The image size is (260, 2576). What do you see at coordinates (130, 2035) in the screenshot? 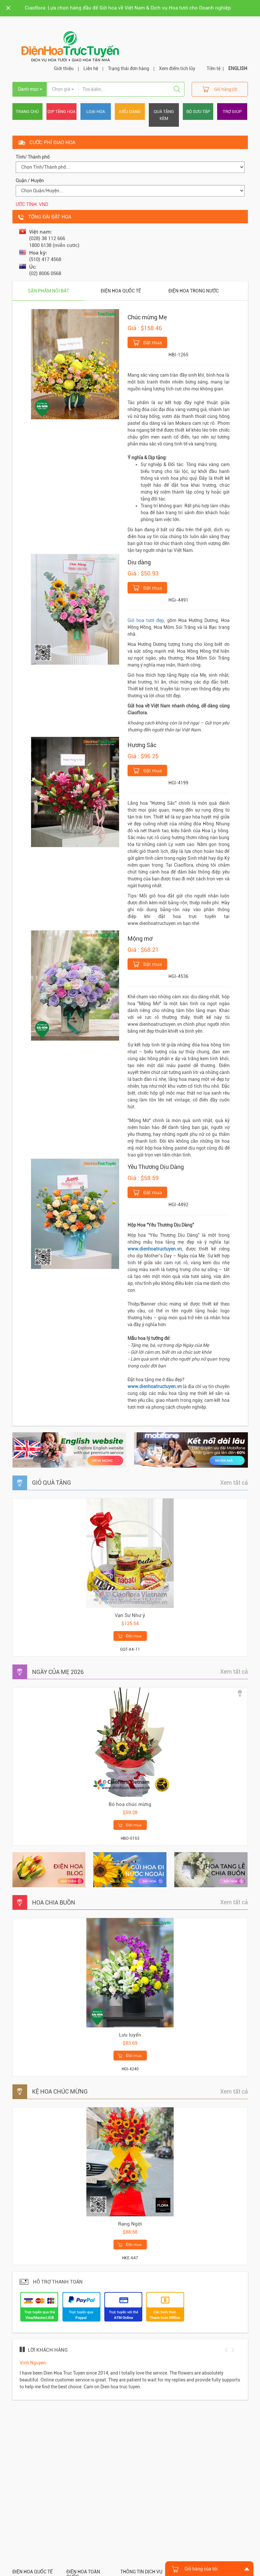
I see `Lưu luyến` at bounding box center [130, 2035].